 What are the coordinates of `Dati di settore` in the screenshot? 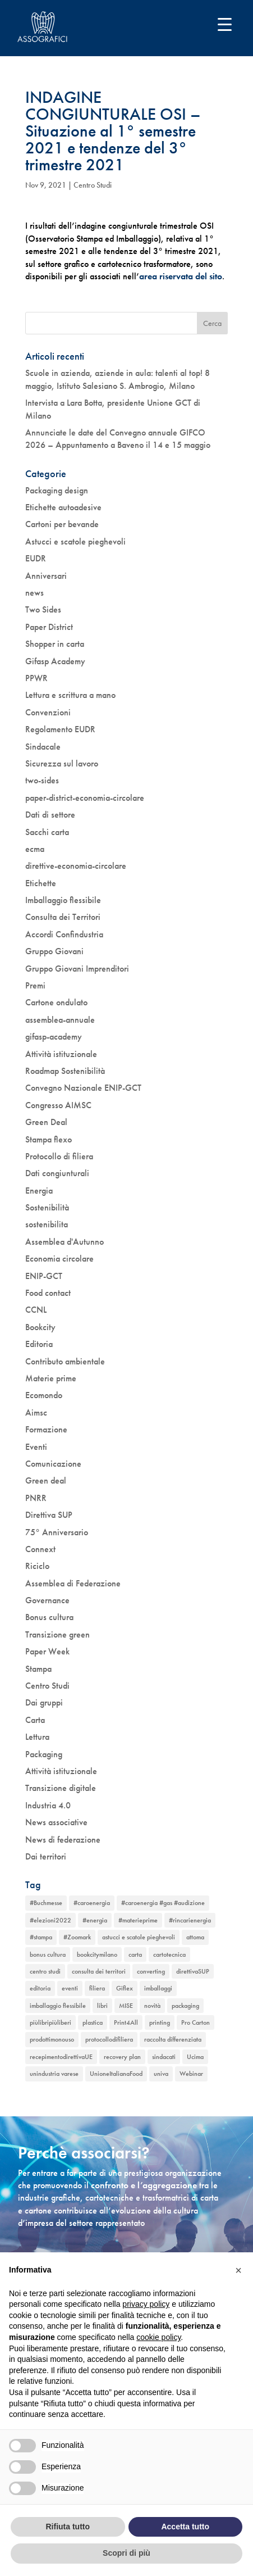 It's located at (50, 814).